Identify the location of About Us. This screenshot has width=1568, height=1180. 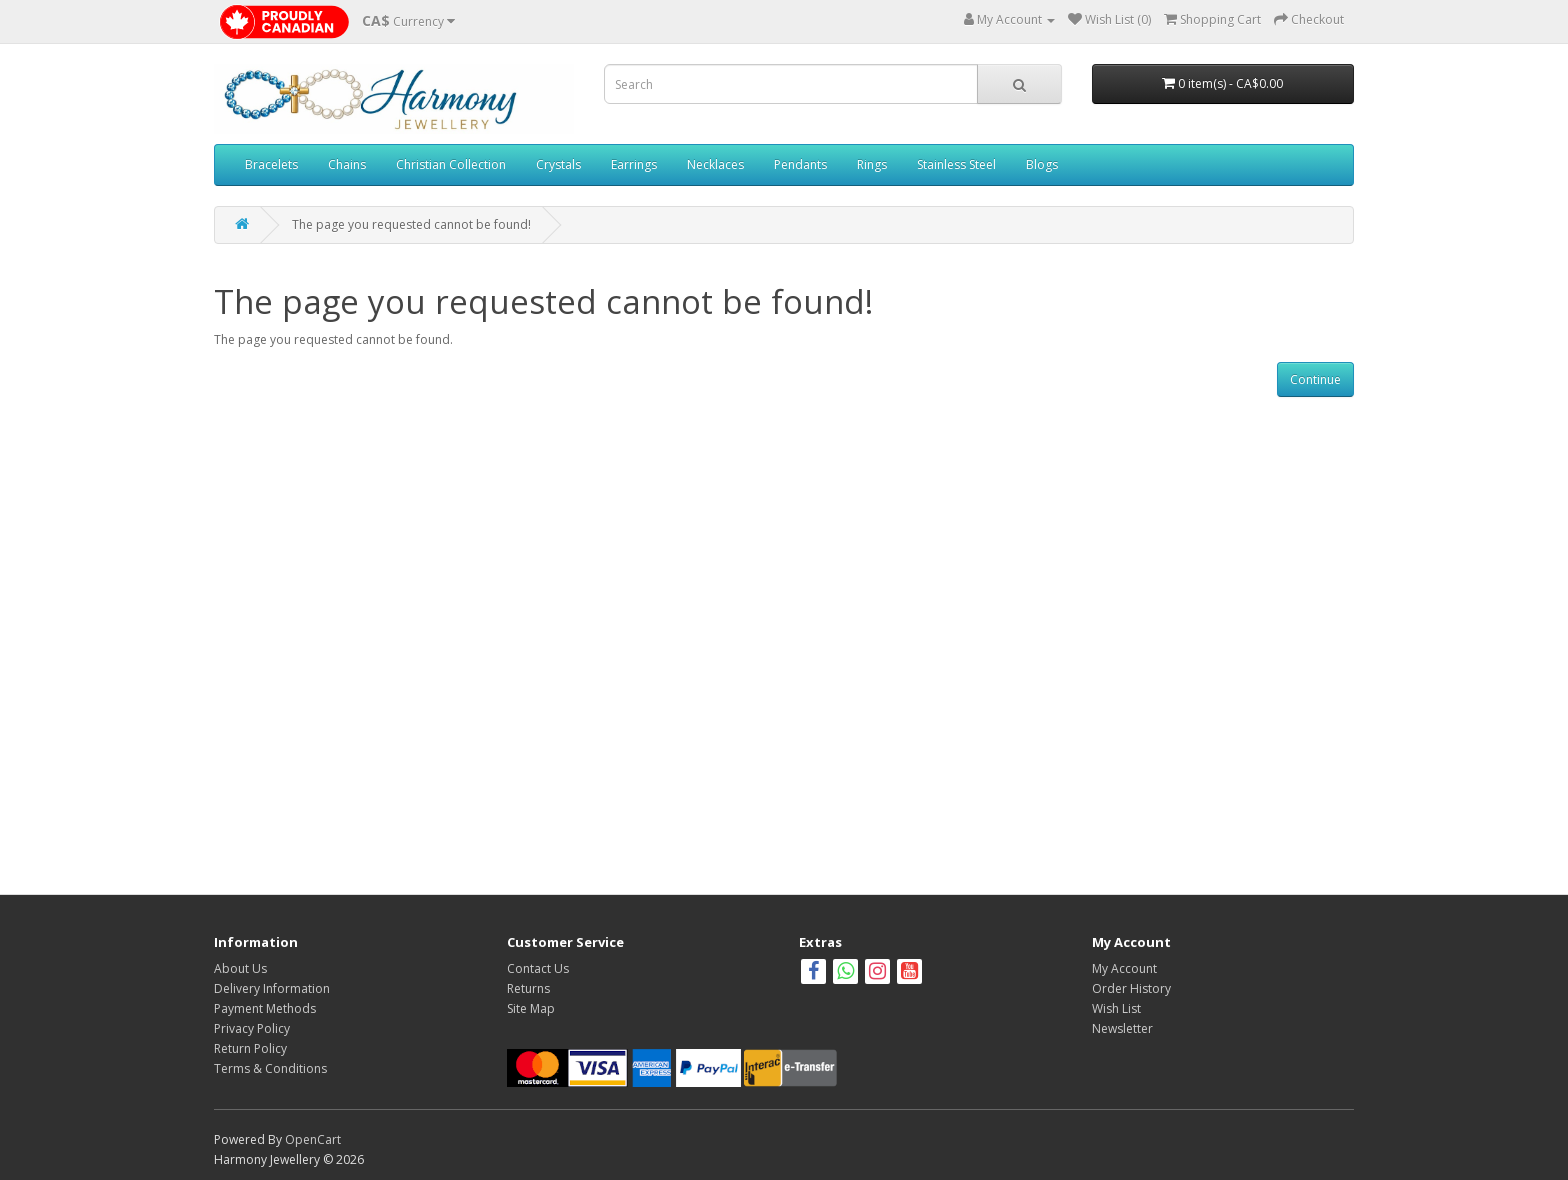
(240, 968).